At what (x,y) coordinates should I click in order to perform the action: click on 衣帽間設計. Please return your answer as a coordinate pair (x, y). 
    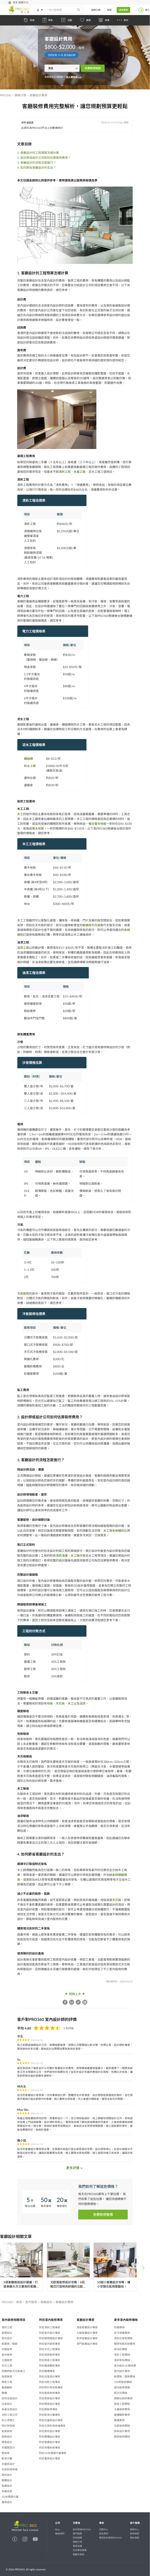
    Looking at the image, I should click on (8, 2447).